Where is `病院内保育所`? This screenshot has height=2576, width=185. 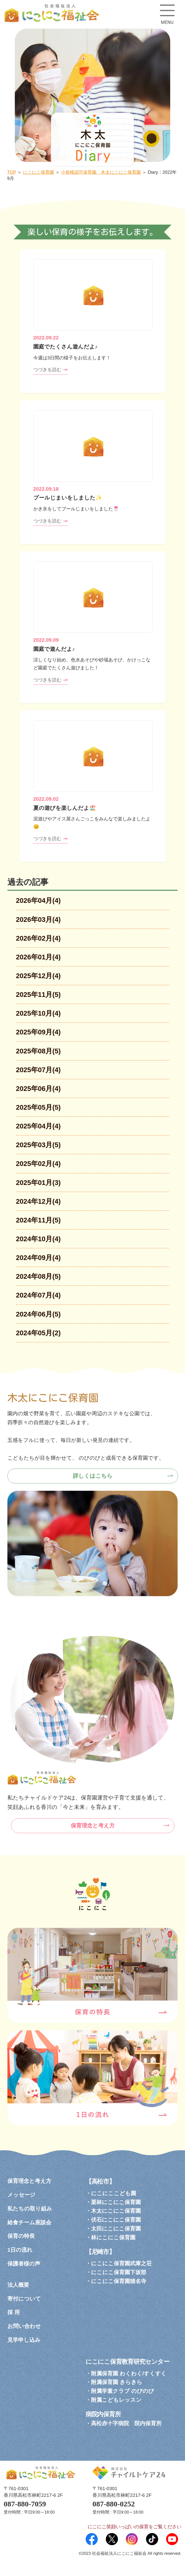
病院内保育所 is located at coordinates (103, 2414).